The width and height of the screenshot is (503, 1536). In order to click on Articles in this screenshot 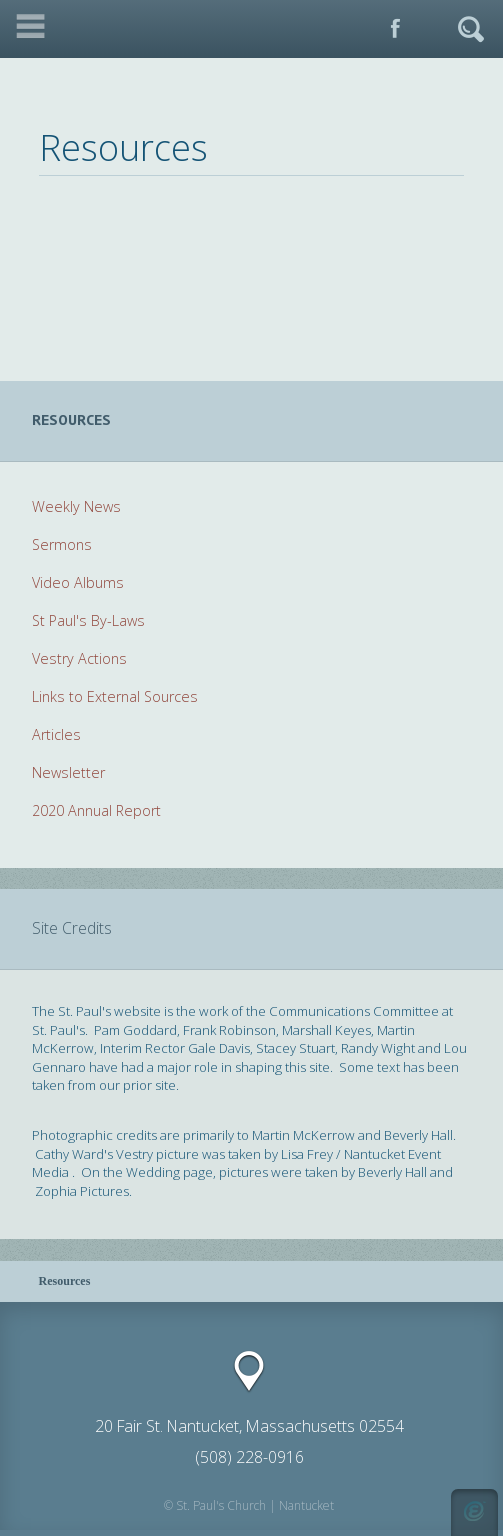, I will do `click(56, 734)`.